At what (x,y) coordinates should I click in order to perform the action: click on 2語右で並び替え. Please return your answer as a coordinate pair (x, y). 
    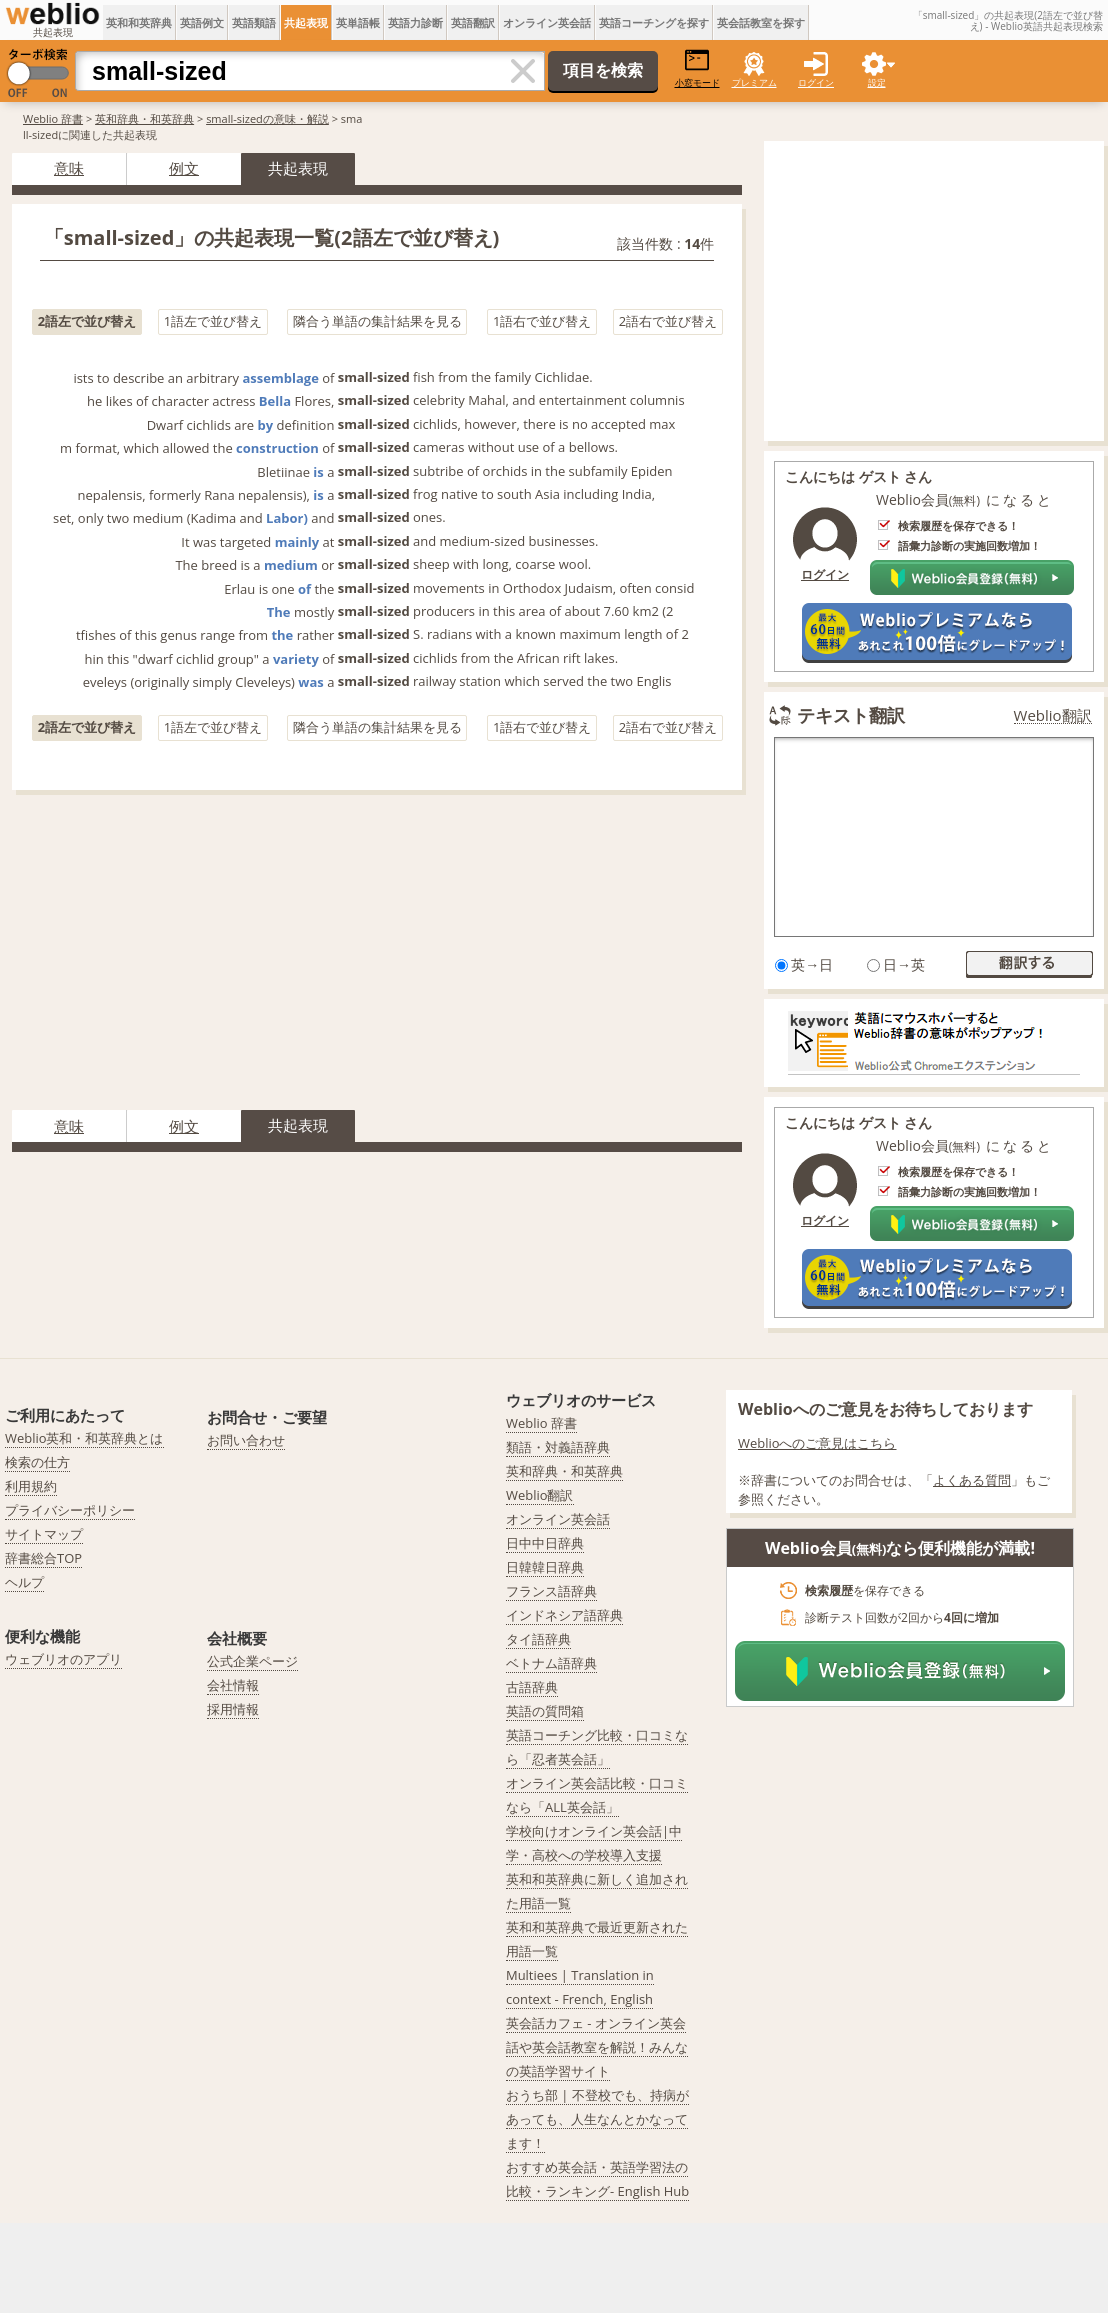
    Looking at the image, I should click on (668, 321).